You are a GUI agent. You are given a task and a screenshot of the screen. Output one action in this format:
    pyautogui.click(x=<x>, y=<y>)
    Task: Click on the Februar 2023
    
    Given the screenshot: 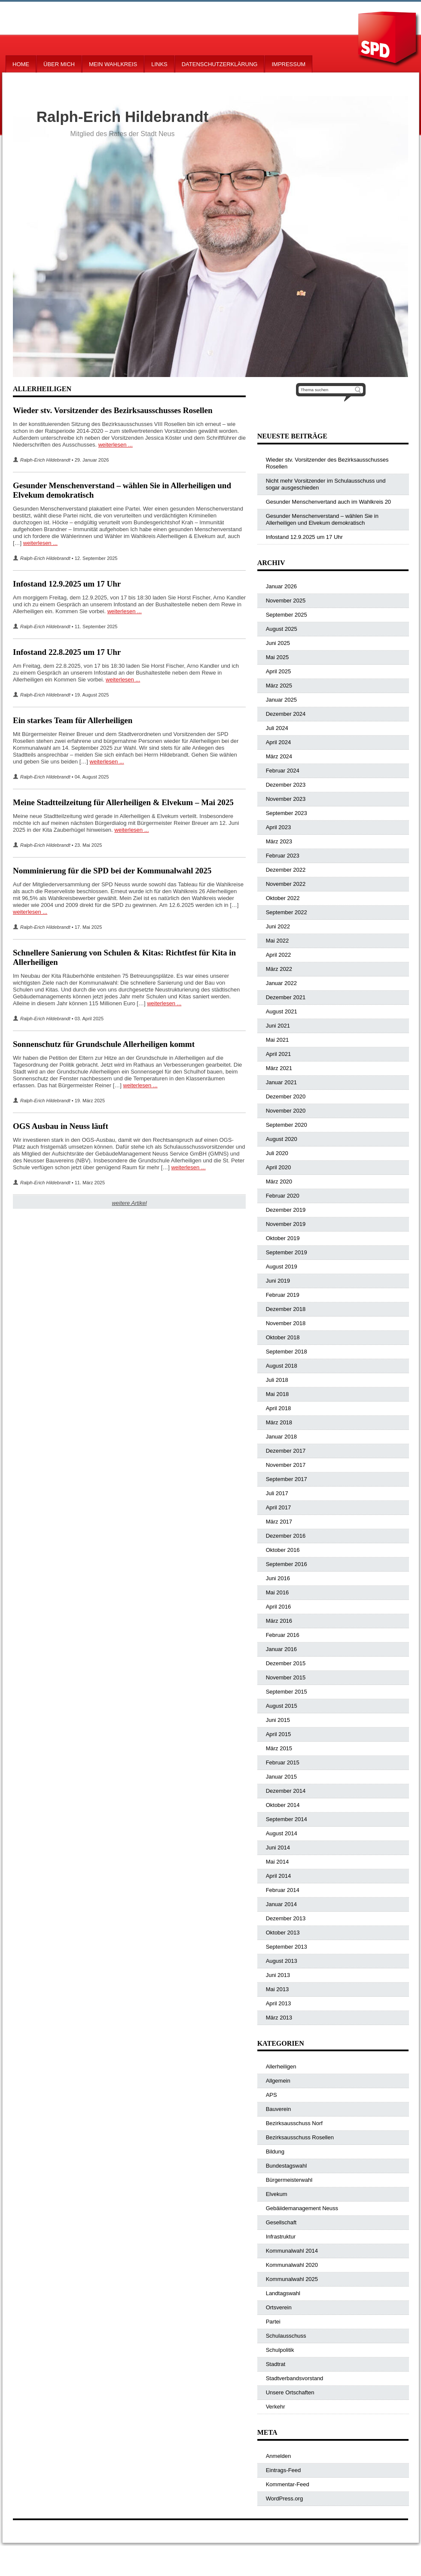 What is the action you would take?
    pyautogui.click(x=282, y=855)
    